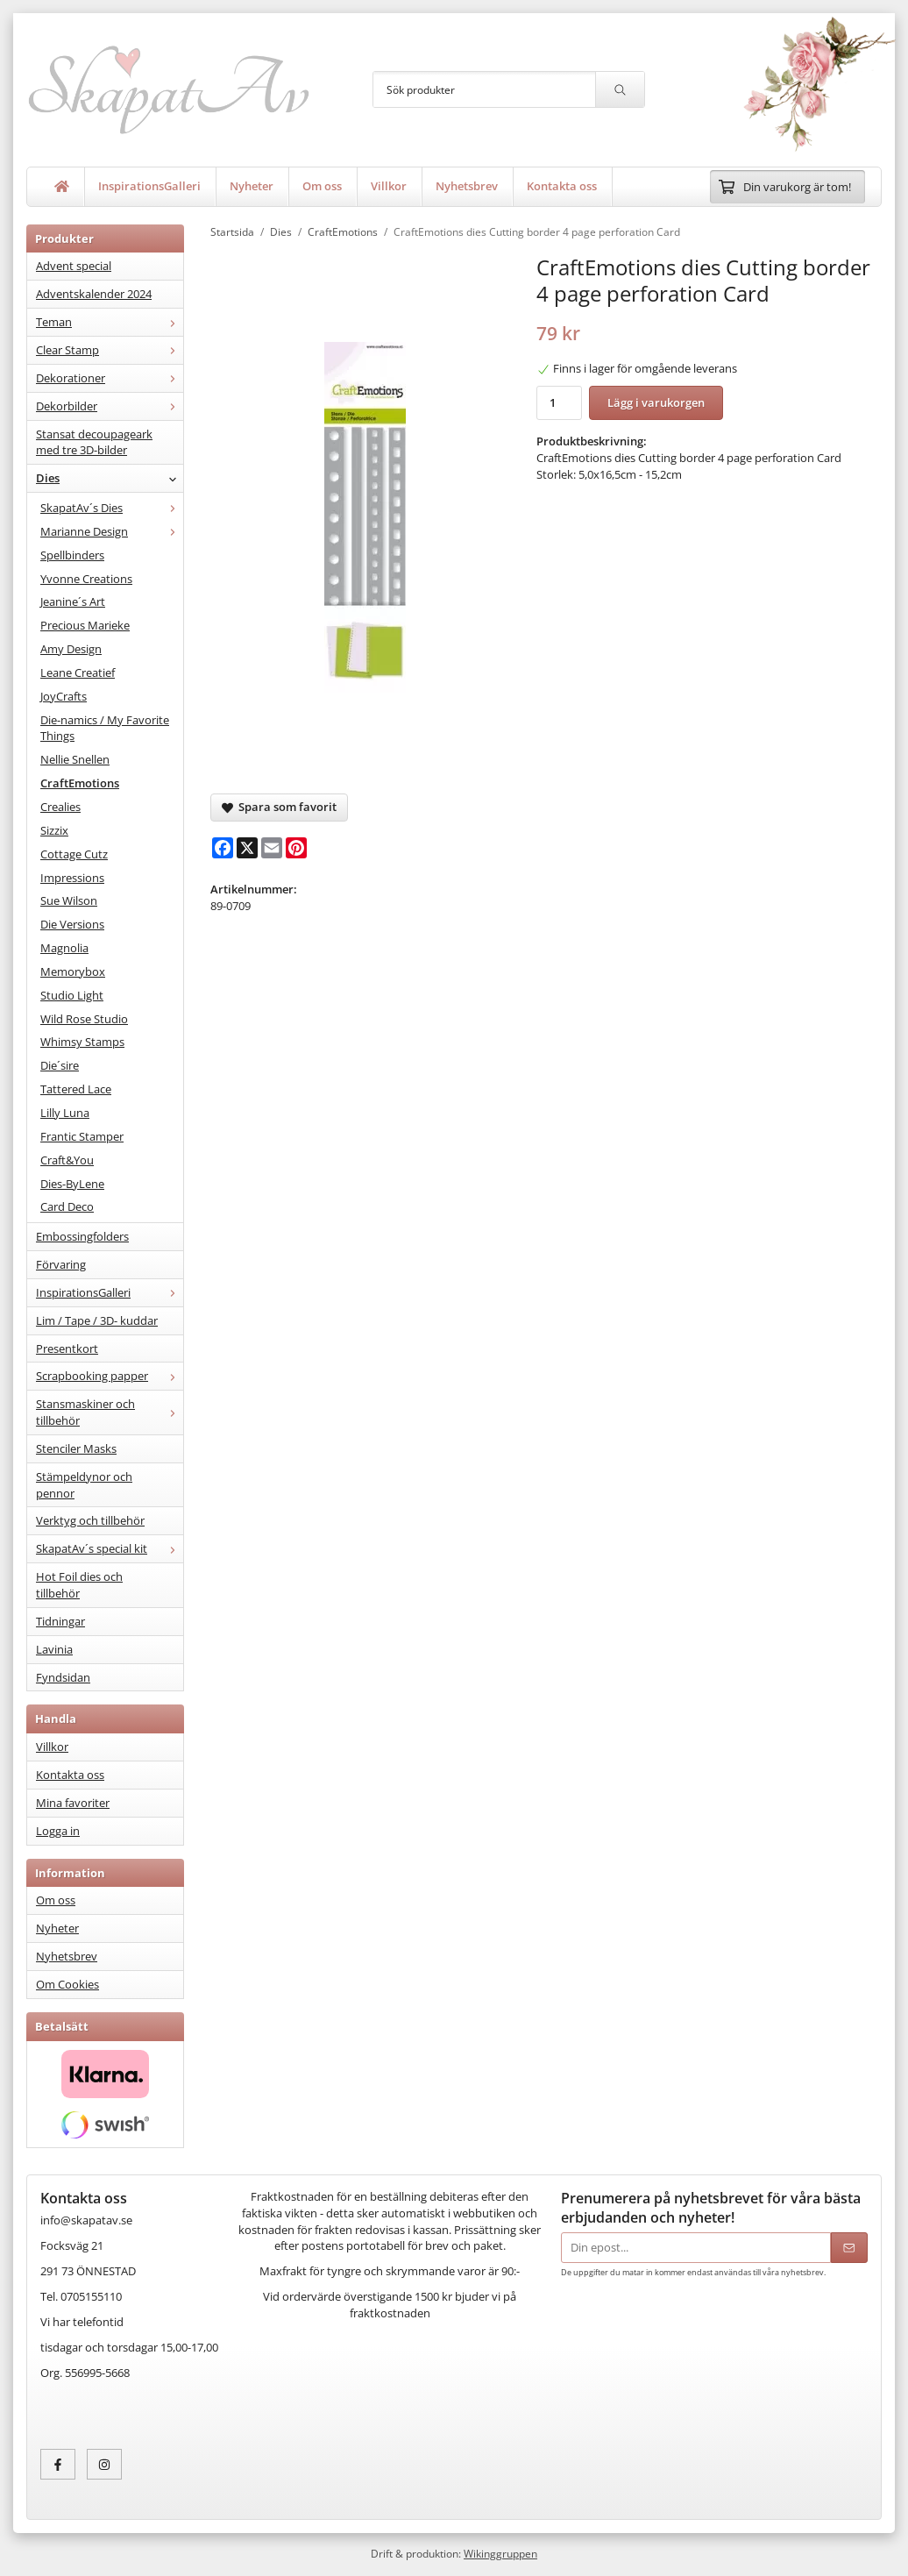 The height and width of the screenshot is (2576, 908). Describe the element at coordinates (109, 322) in the screenshot. I see `Teman` at that location.